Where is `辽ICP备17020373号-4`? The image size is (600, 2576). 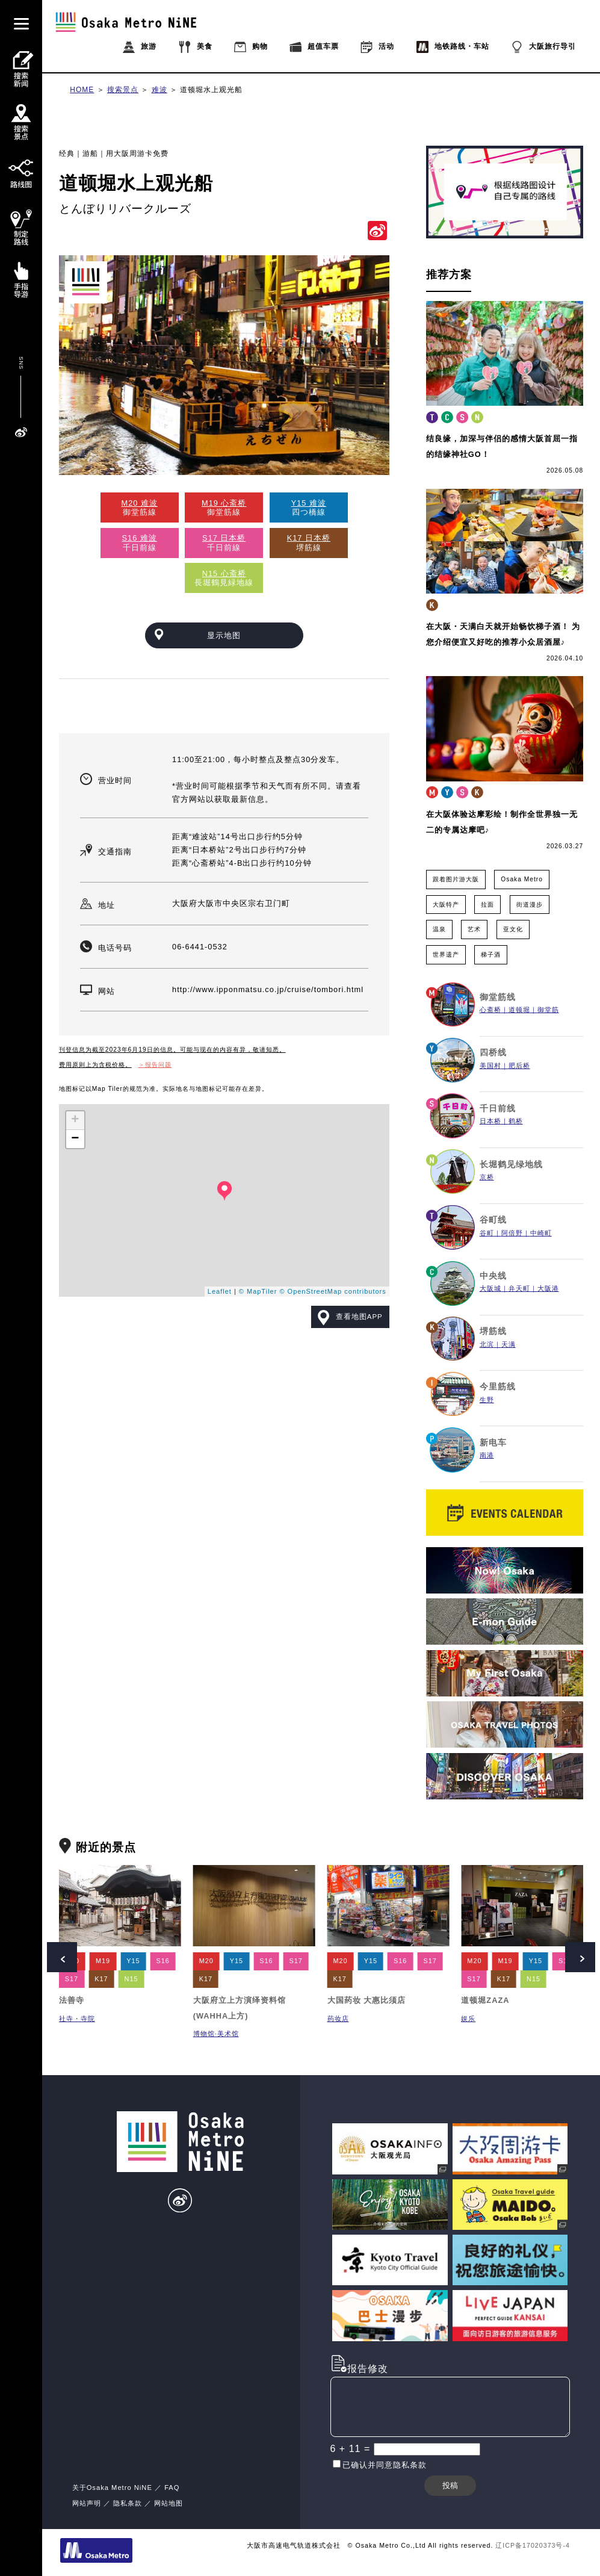
辽ICP备17020373号-4 is located at coordinates (532, 2545).